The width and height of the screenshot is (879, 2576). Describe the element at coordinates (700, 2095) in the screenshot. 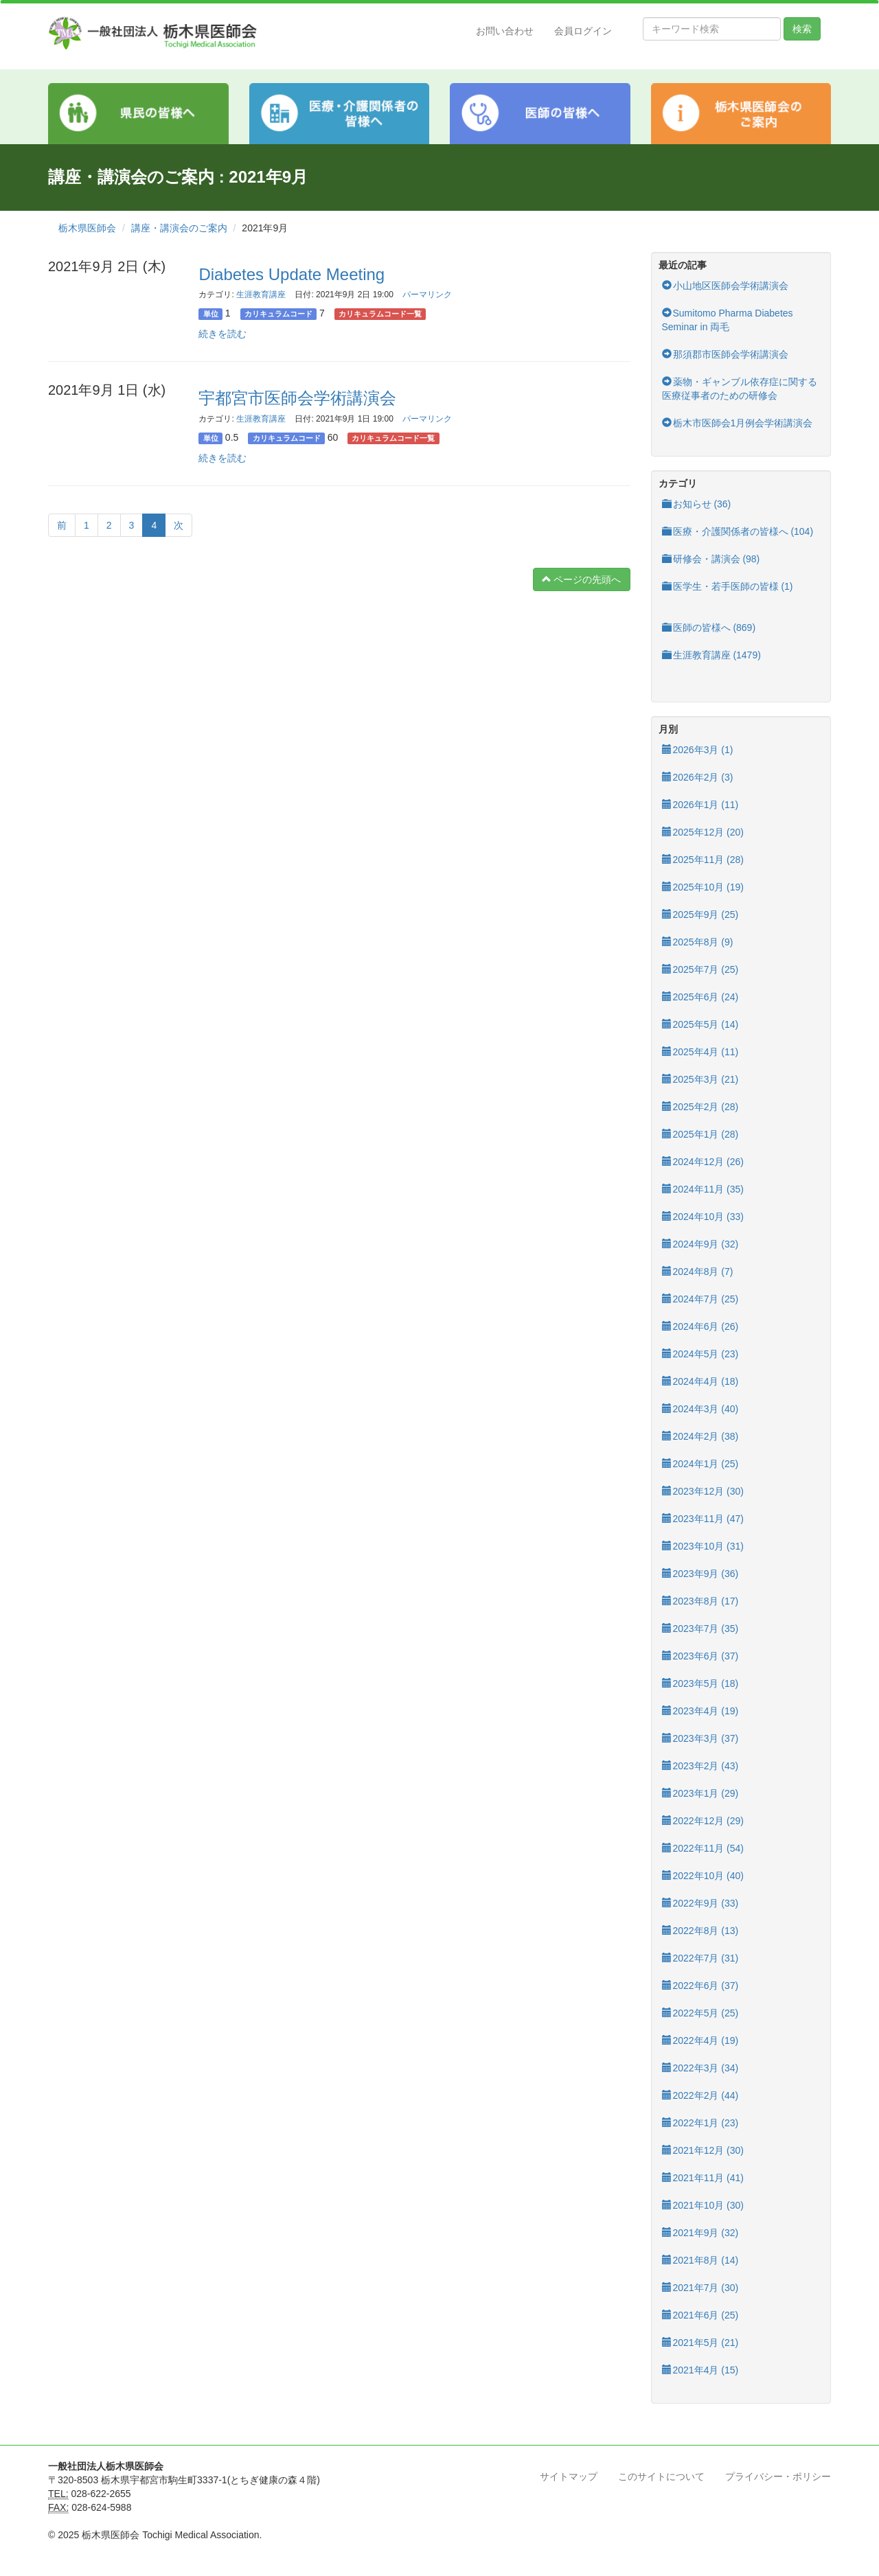

I see `2022年2月 (44)` at that location.